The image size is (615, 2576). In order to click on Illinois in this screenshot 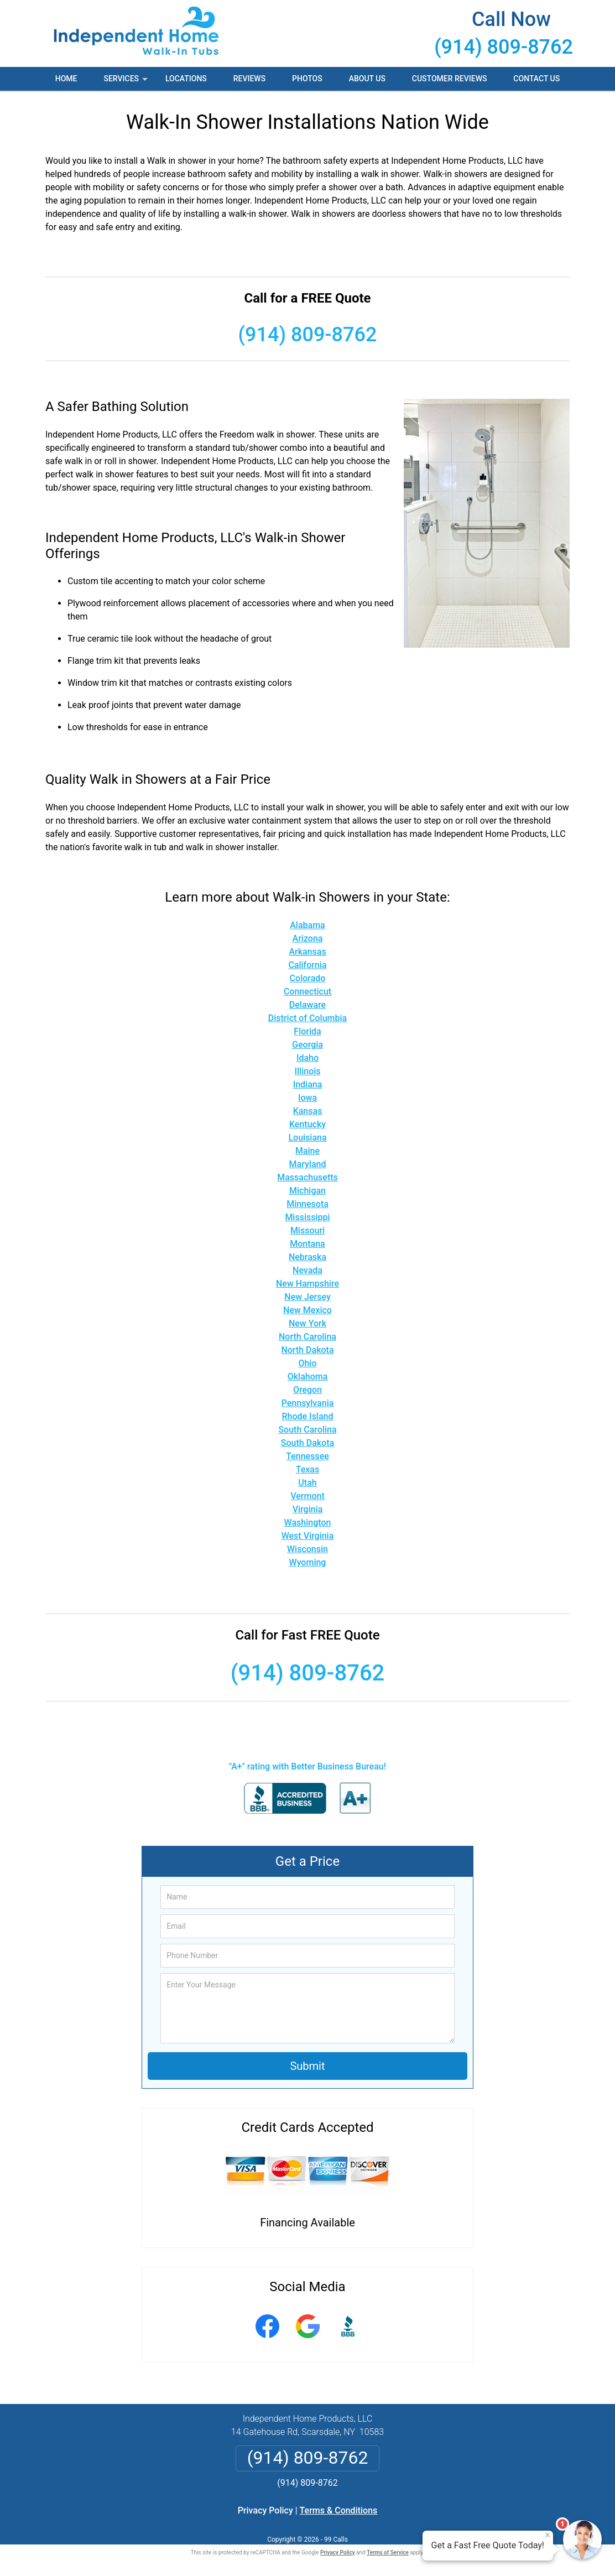, I will do `click(307, 1071)`.